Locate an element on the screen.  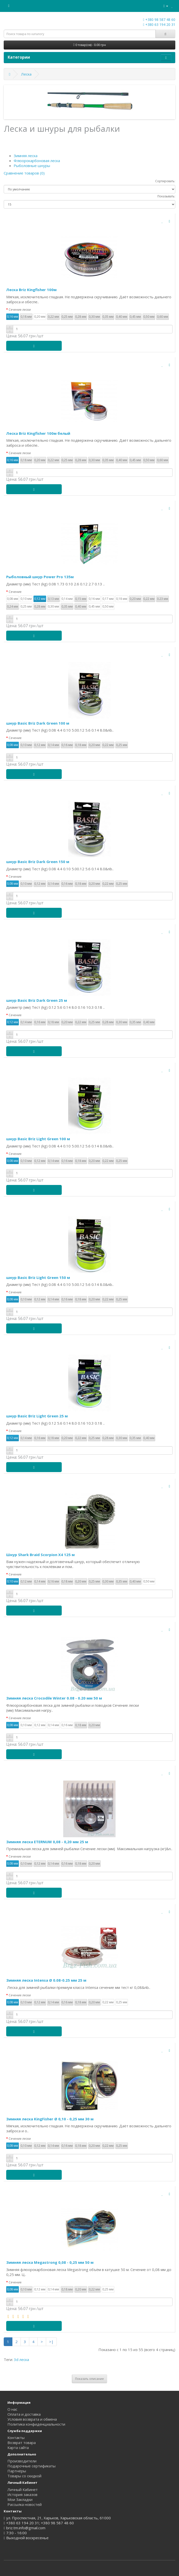
Возврат товара is located at coordinates (21, 2442).